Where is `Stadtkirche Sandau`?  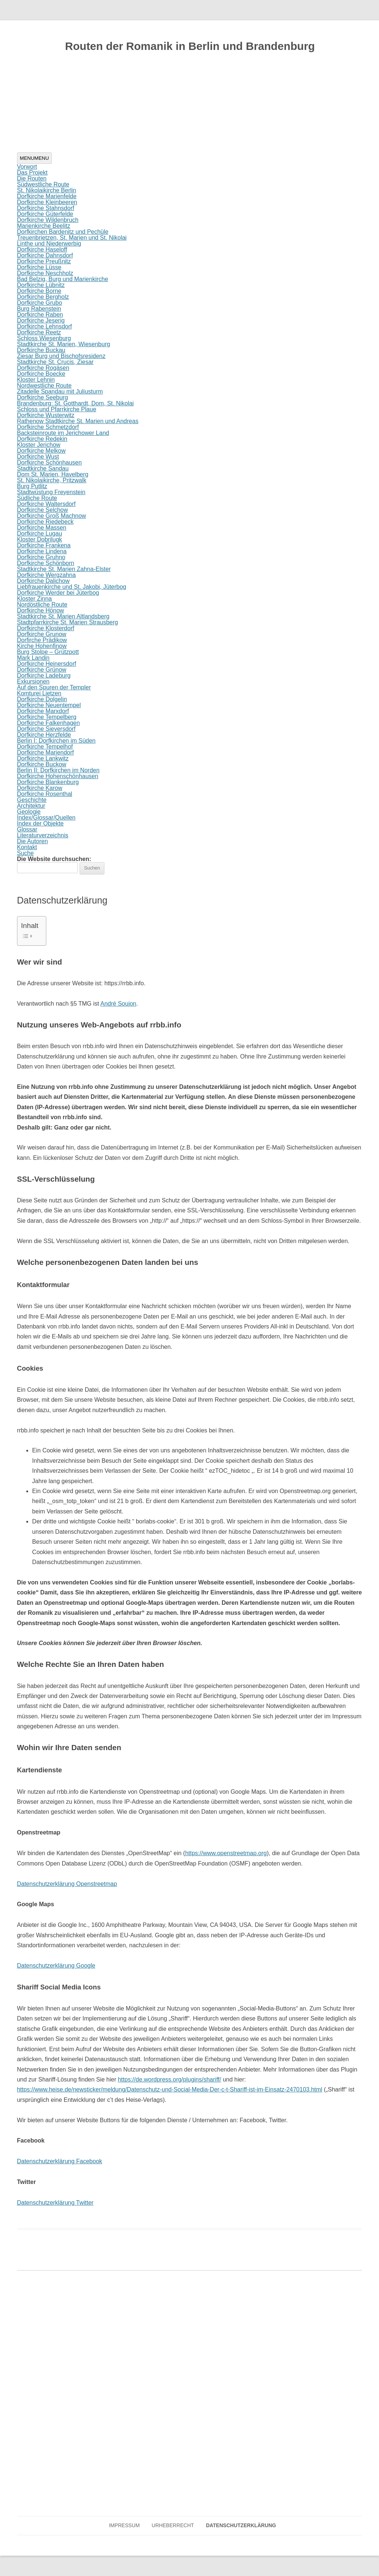
Stadtkirche Sandau is located at coordinates (43, 468).